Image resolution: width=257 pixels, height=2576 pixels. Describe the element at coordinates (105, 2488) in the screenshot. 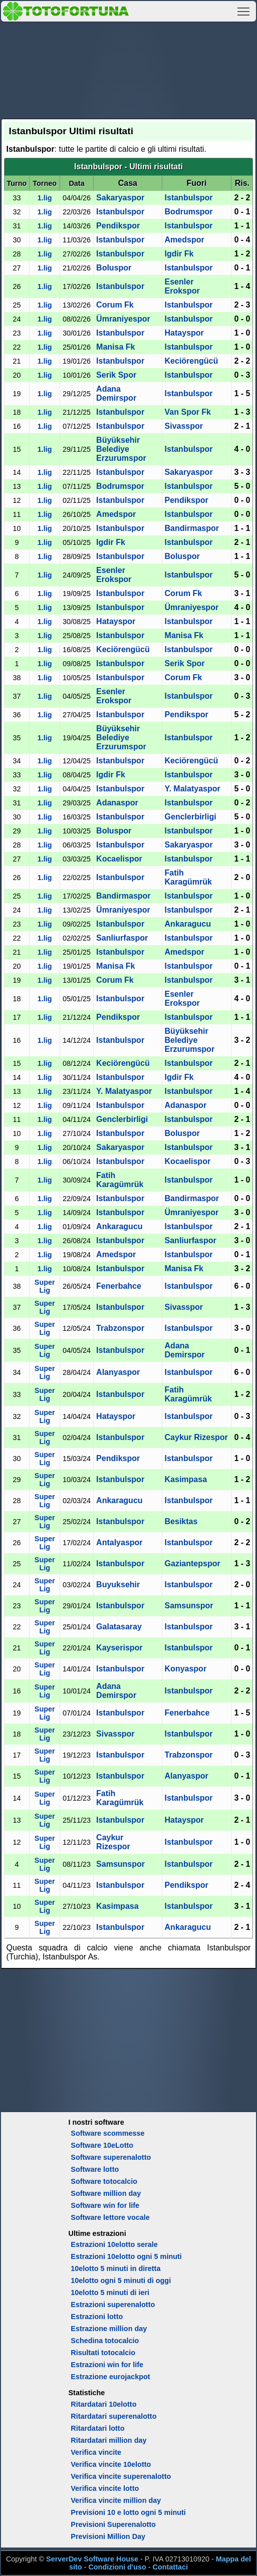

I see `Verifica vincite lotto` at that location.